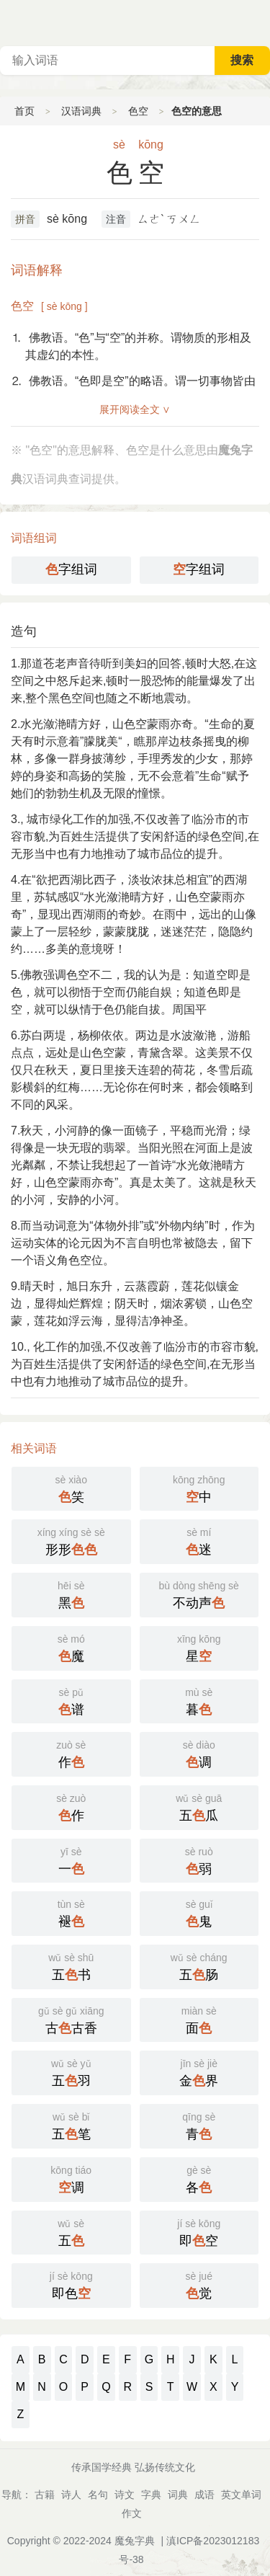  Describe the element at coordinates (71, 1540) in the screenshot. I see `形形` at that location.